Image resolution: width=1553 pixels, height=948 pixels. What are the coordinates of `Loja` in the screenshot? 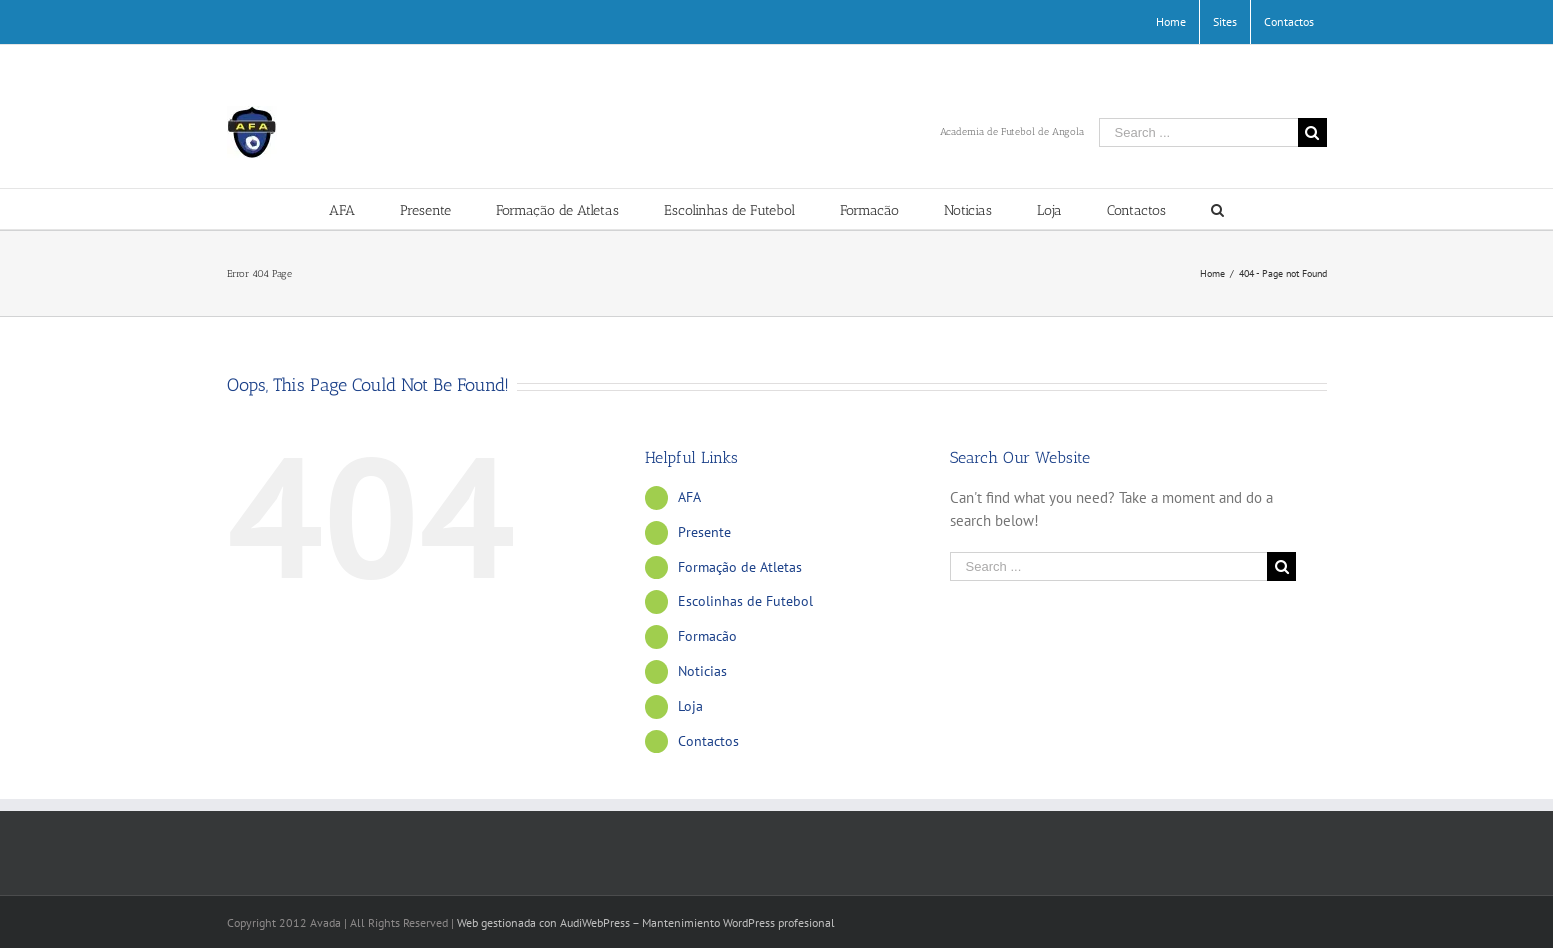 It's located at (690, 706).